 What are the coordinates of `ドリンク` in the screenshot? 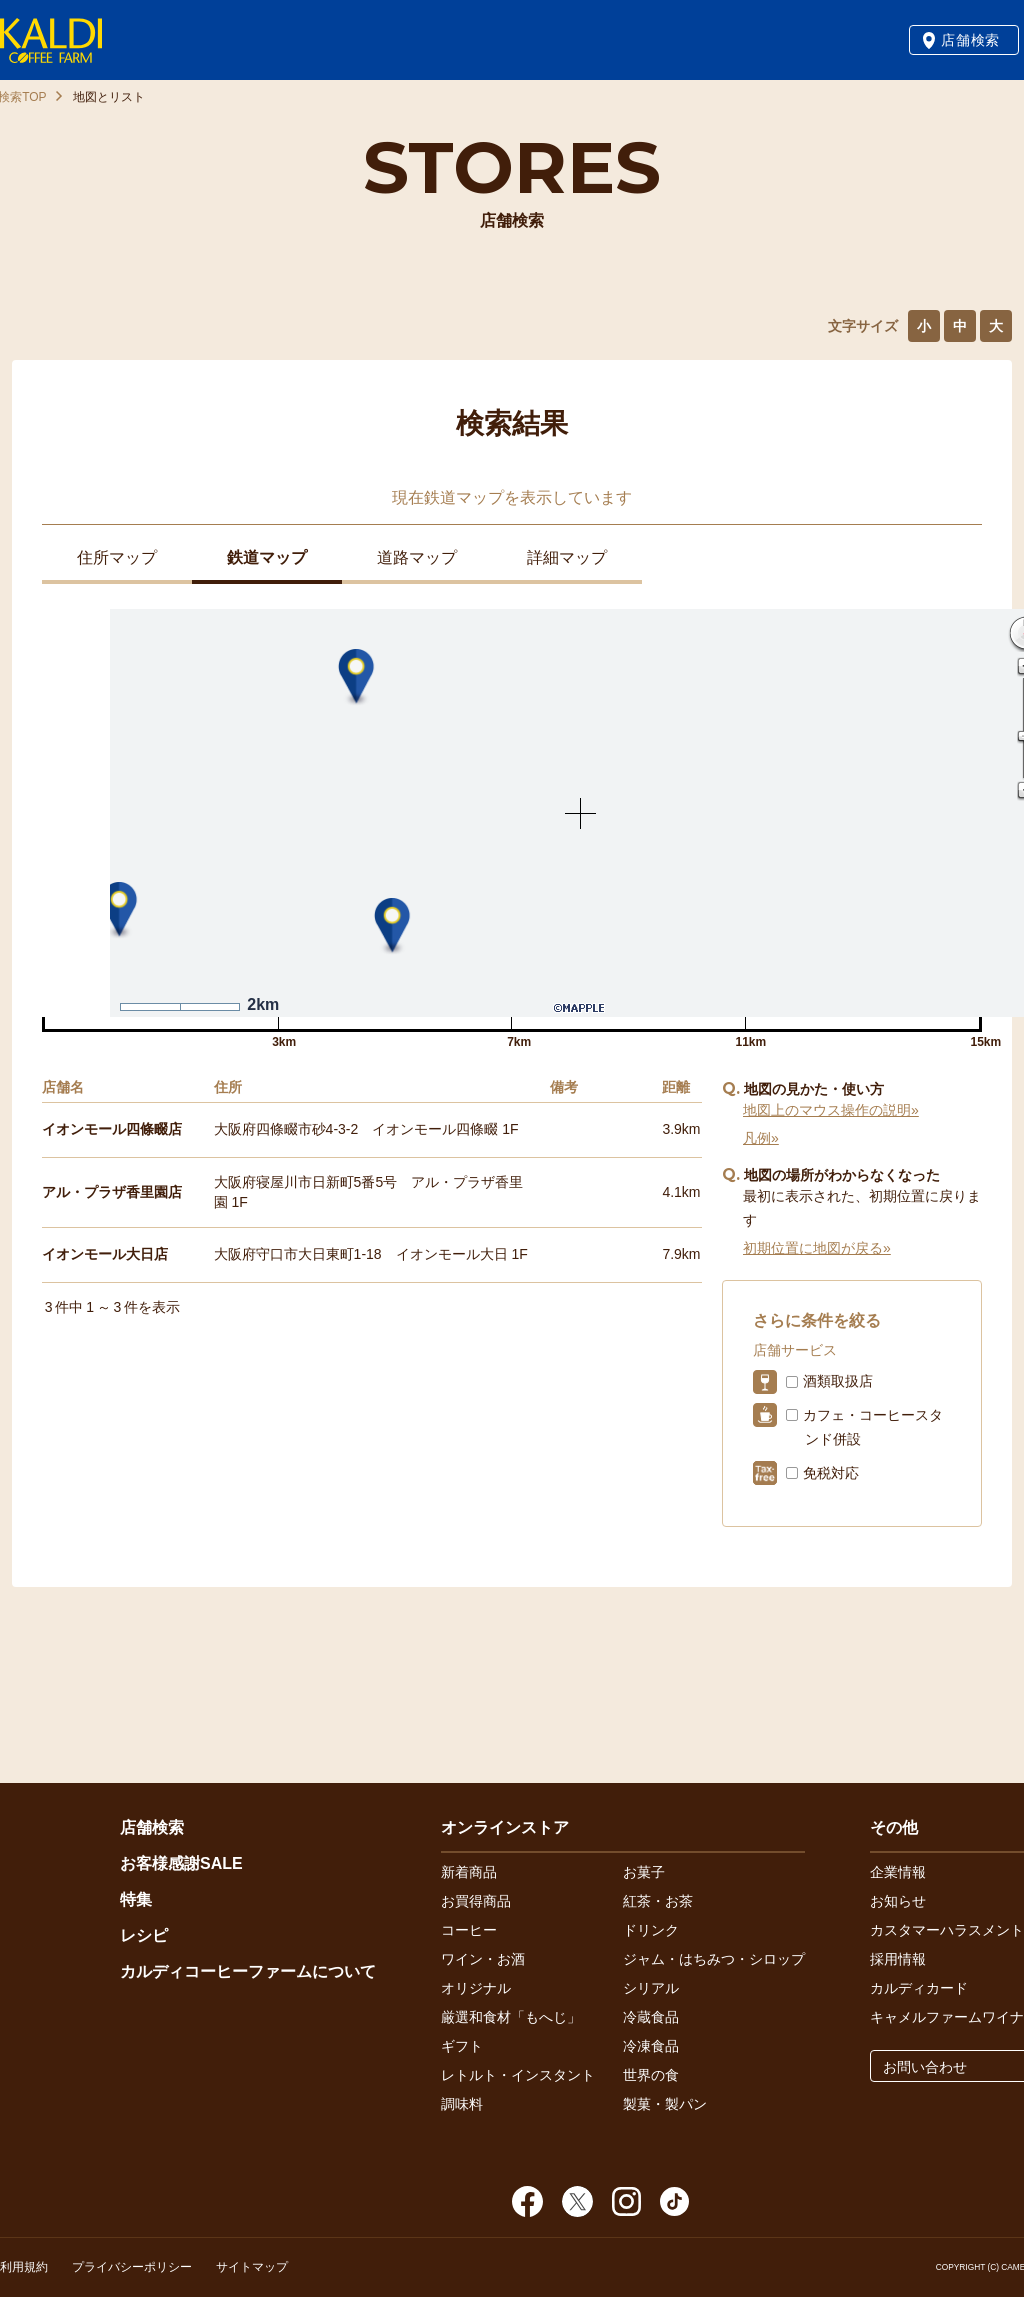 It's located at (651, 1930).